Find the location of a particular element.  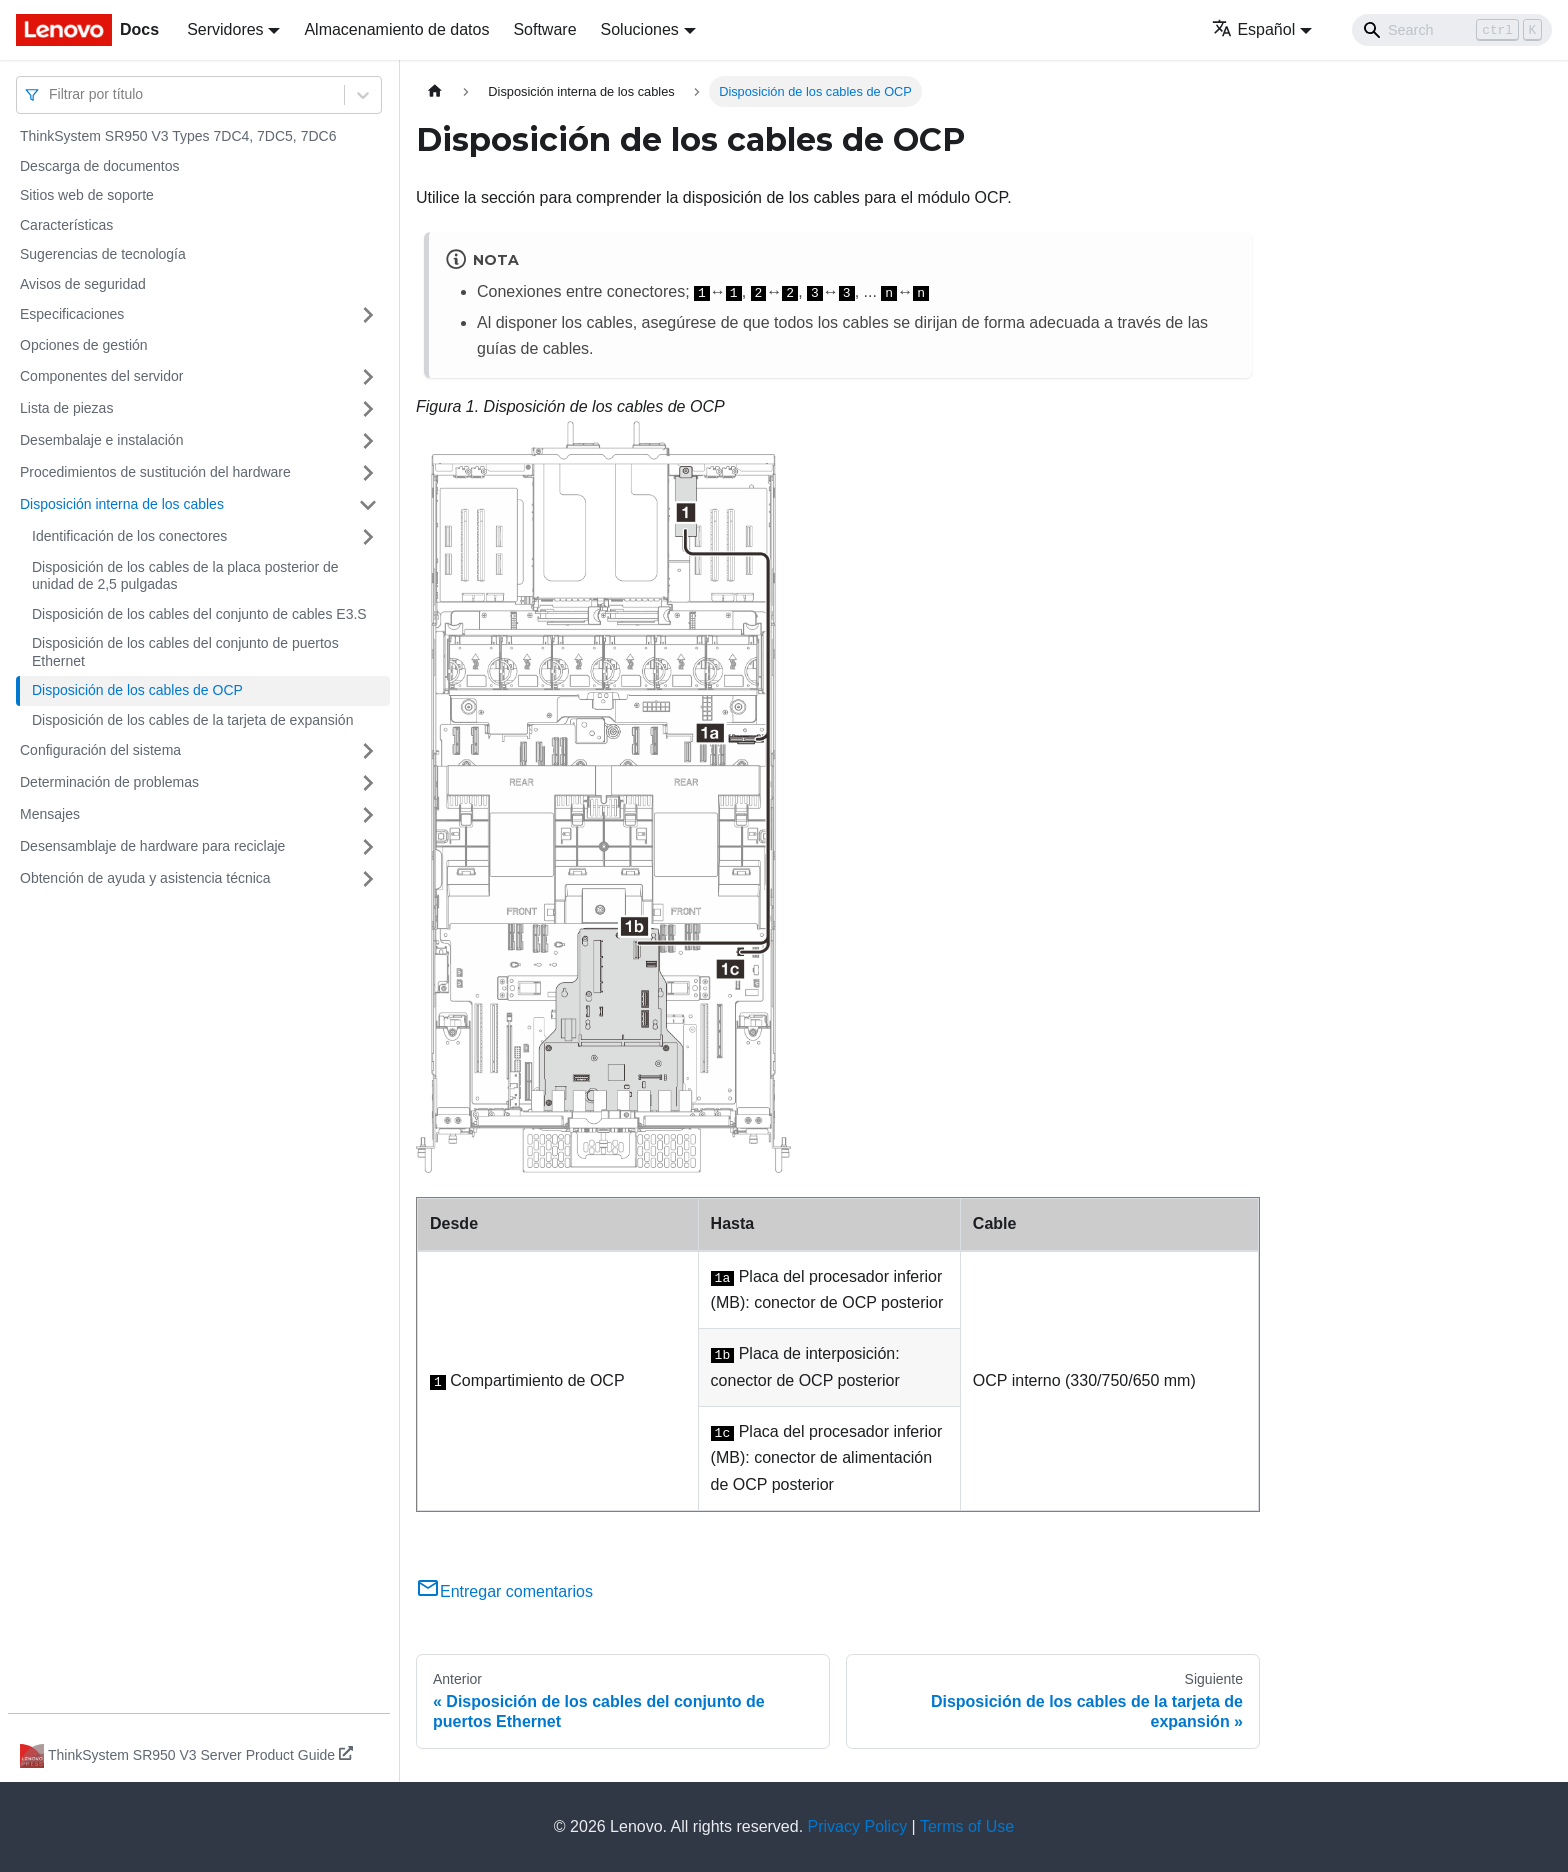

Disposición de los cables de OCP is located at coordinates (137, 690).